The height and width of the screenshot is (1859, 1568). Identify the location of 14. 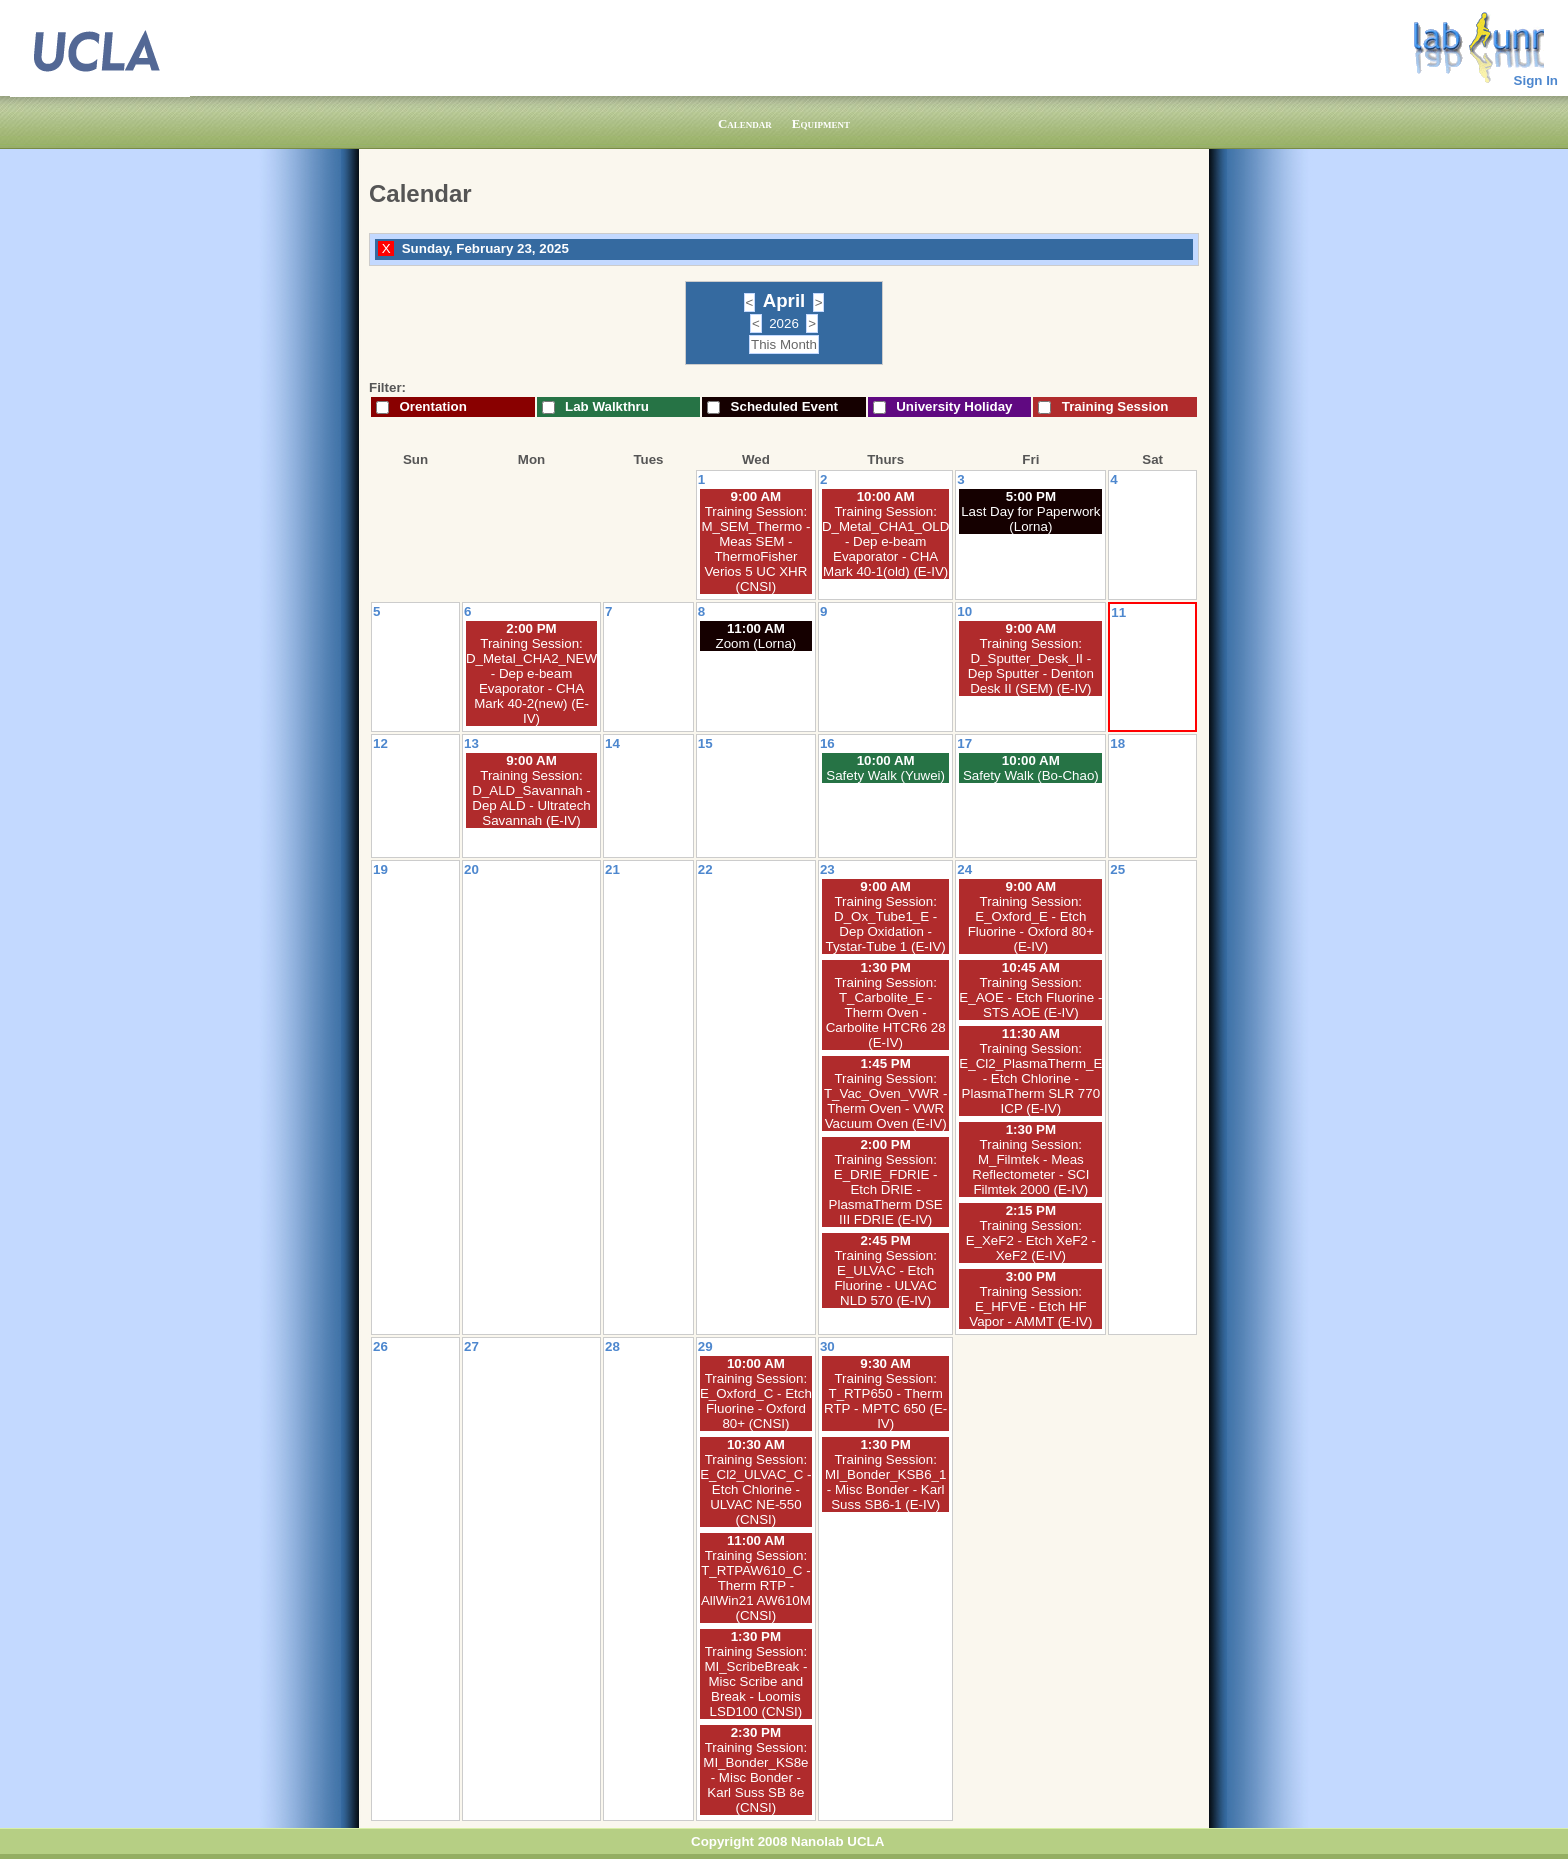
(612, 743).